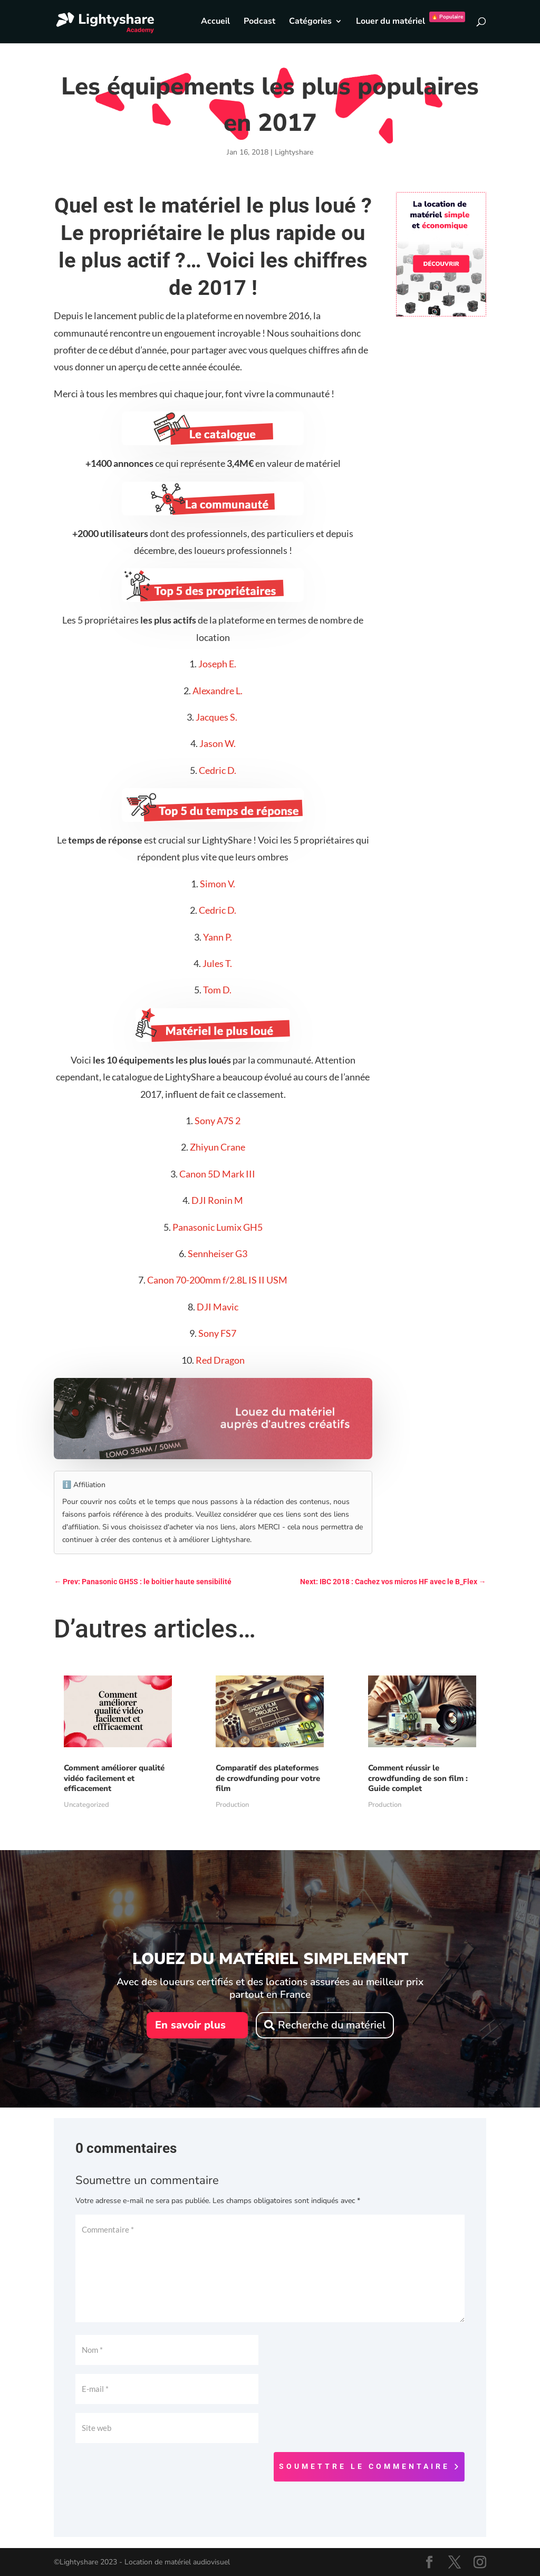  Describe the element at coordinates (217, 1147) in the screenshot. I see `Zhiyun Crane` at that location.